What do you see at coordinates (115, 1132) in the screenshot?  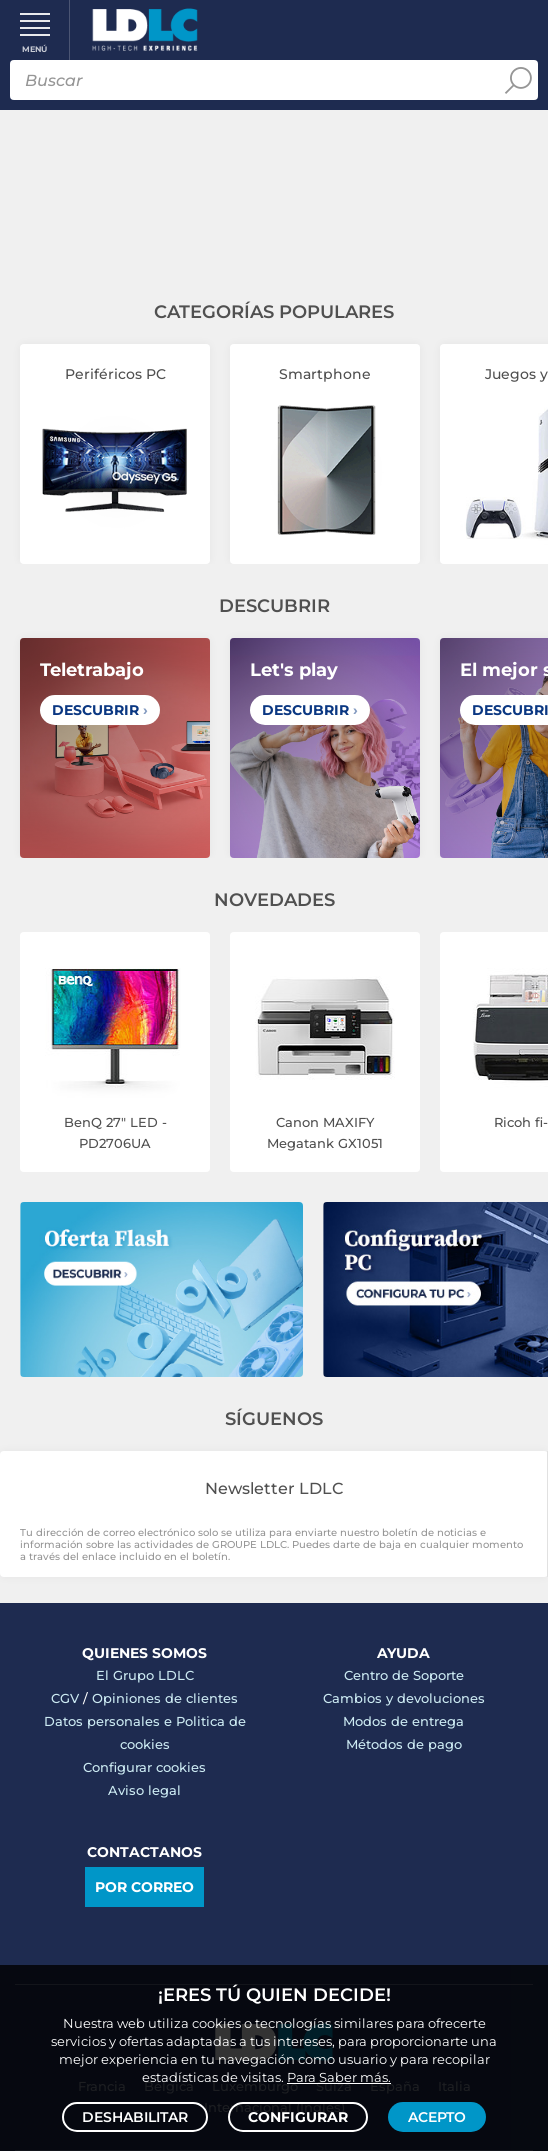 I see `BenQ 27" LED - PD2706UA` at bounding box center [115, 1132].